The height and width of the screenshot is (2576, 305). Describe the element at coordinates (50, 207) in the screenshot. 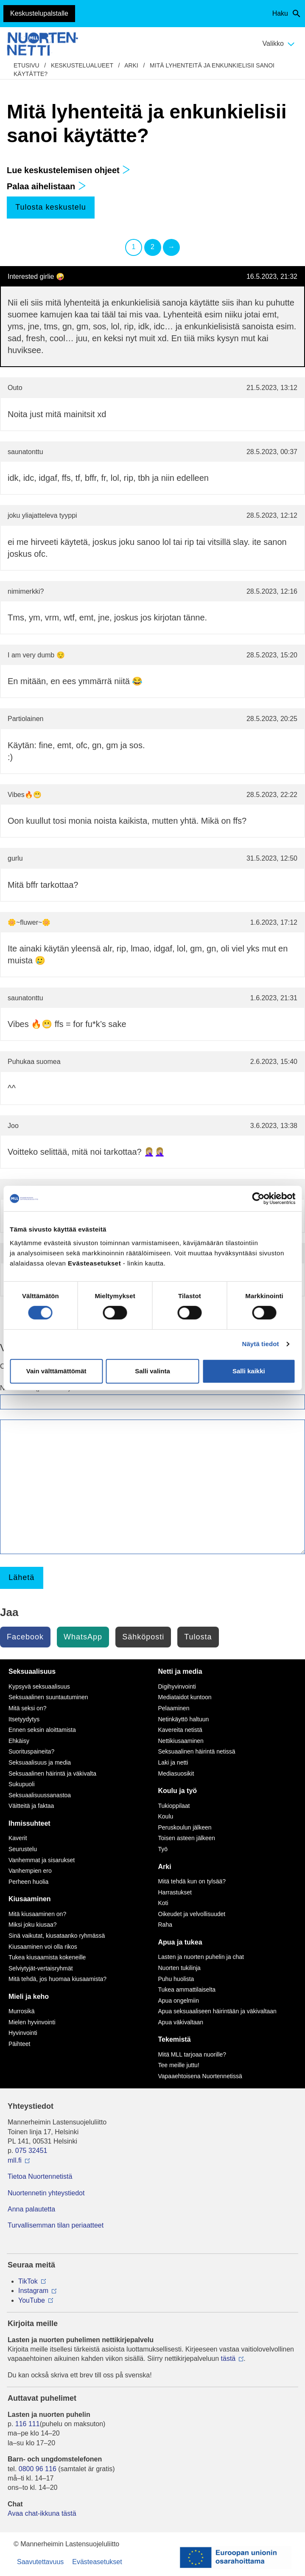

I see `Tulosta keskustelu` at that location.